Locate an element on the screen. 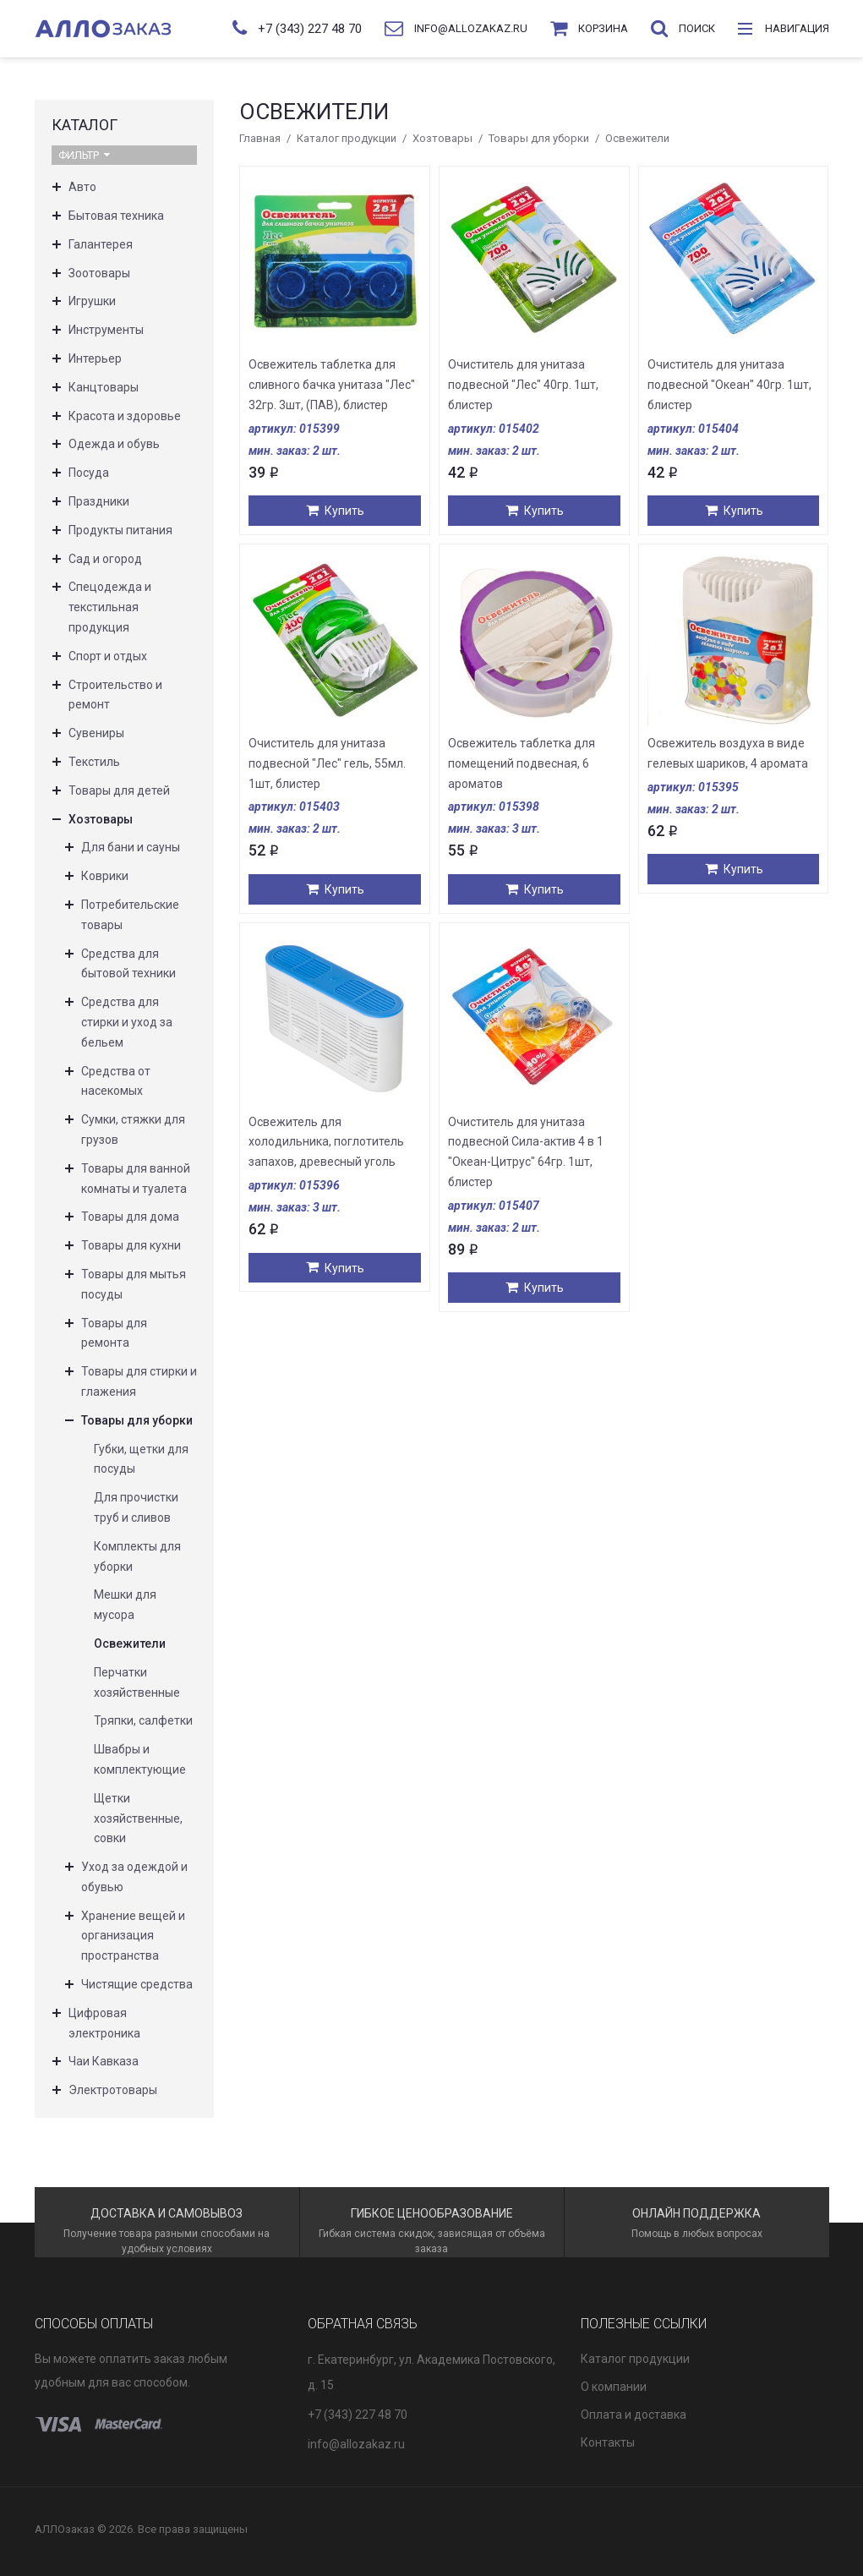 The height and width of the screenshot is (2576, 863). О компании is located at coordinates (614, 2386).